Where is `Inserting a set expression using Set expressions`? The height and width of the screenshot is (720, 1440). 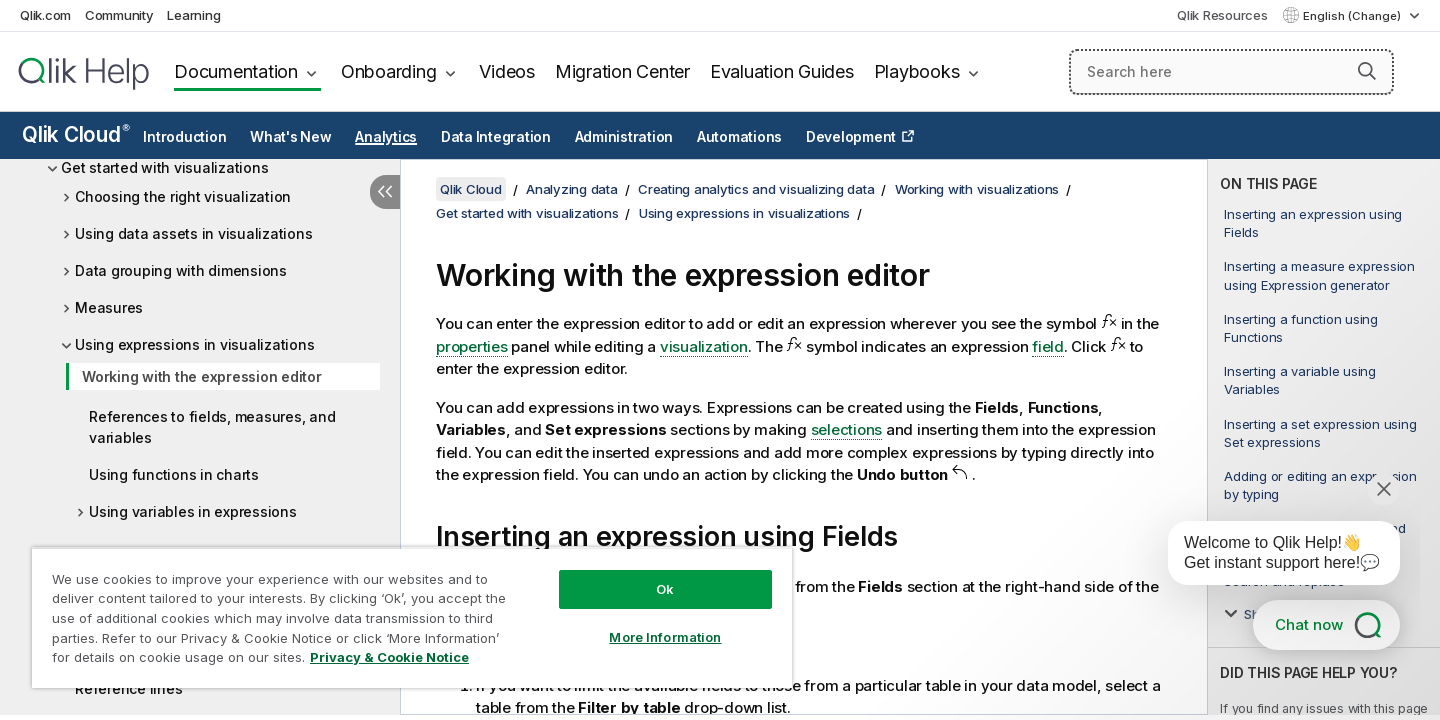
Inserting a set expression using Set expressions is located at coordinates (1320, 433).